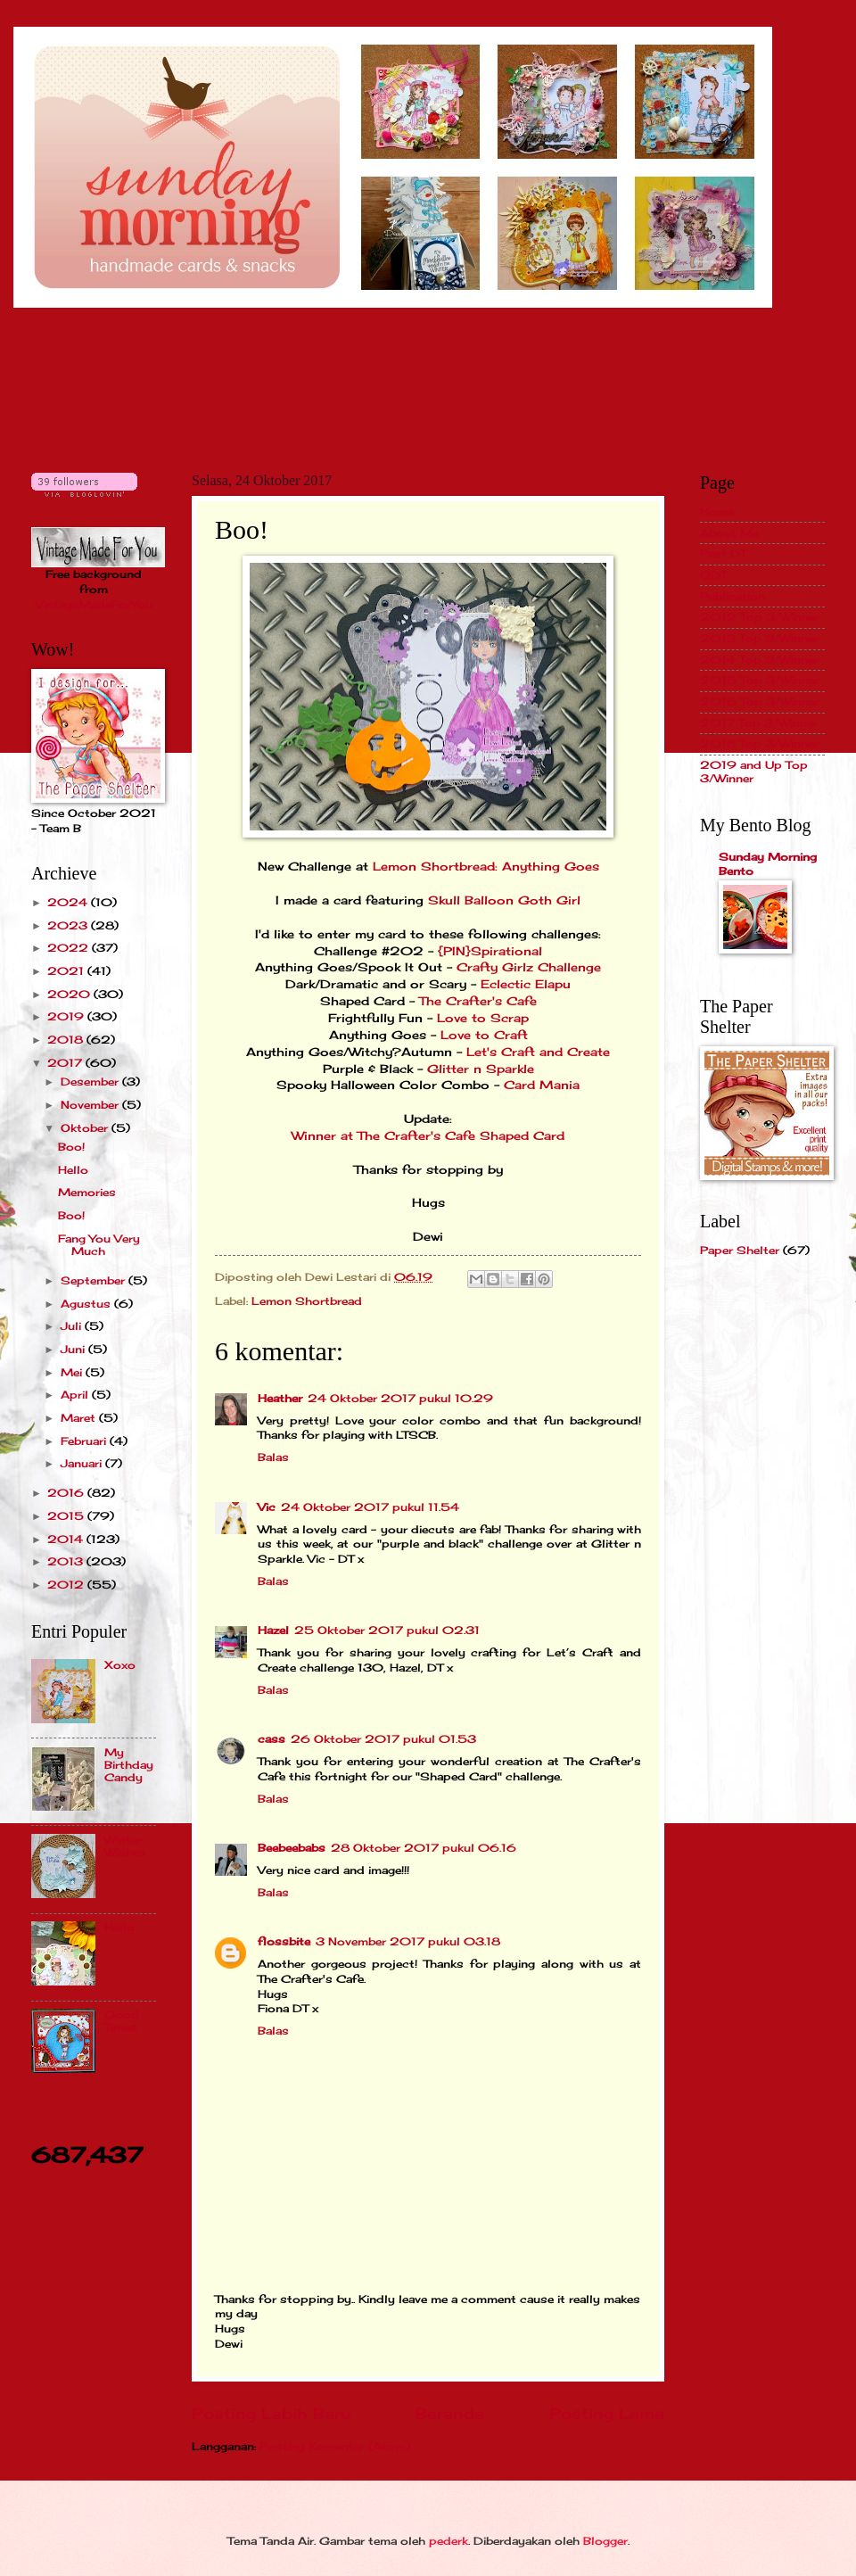  Describe the element at coordinates (273, 1630) in the screenshot. I see `Hazel` at that location.